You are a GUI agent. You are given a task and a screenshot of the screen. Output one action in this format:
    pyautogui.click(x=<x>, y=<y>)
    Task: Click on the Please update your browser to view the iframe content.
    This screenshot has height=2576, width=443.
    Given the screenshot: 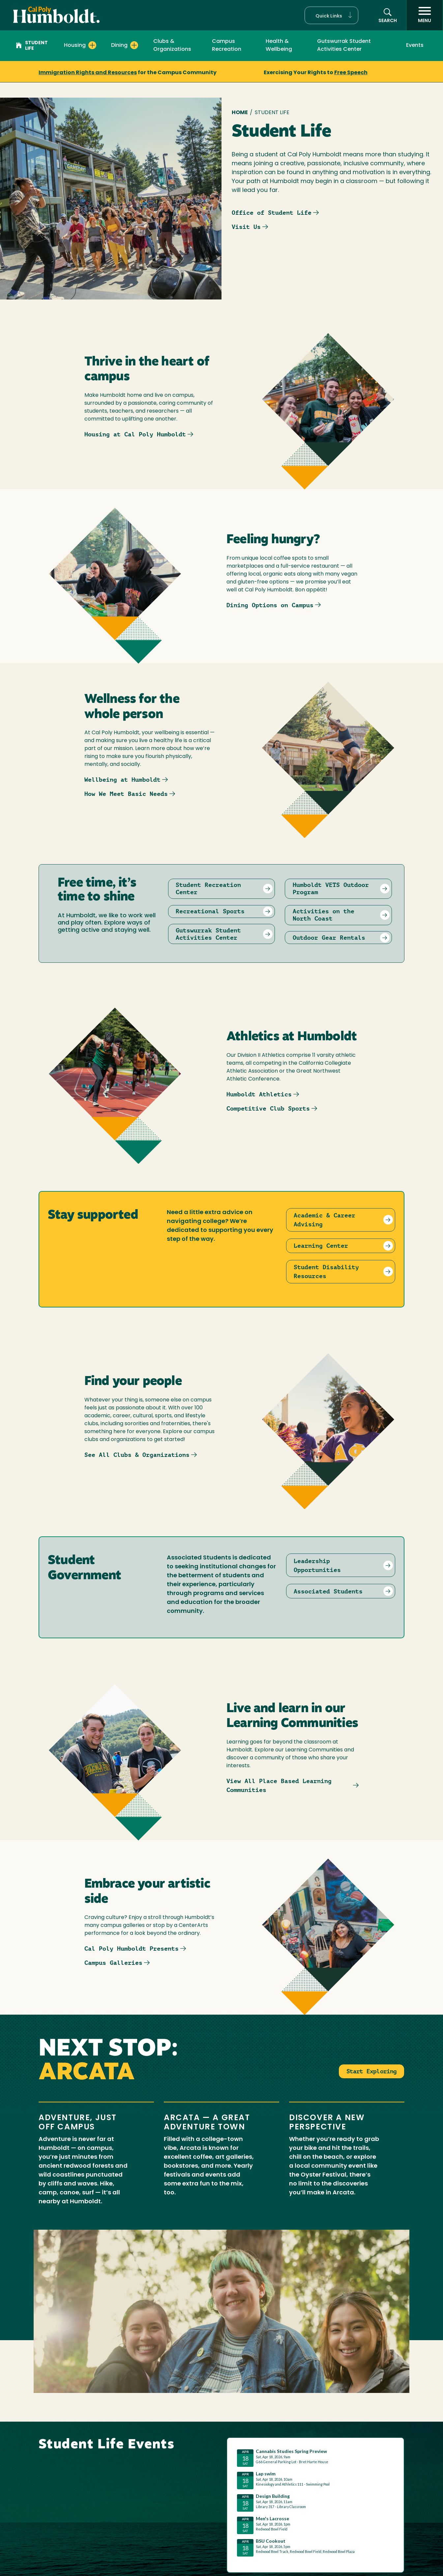 What is the action you would take?
    pyautogui.click(x=315, y=2503)
    